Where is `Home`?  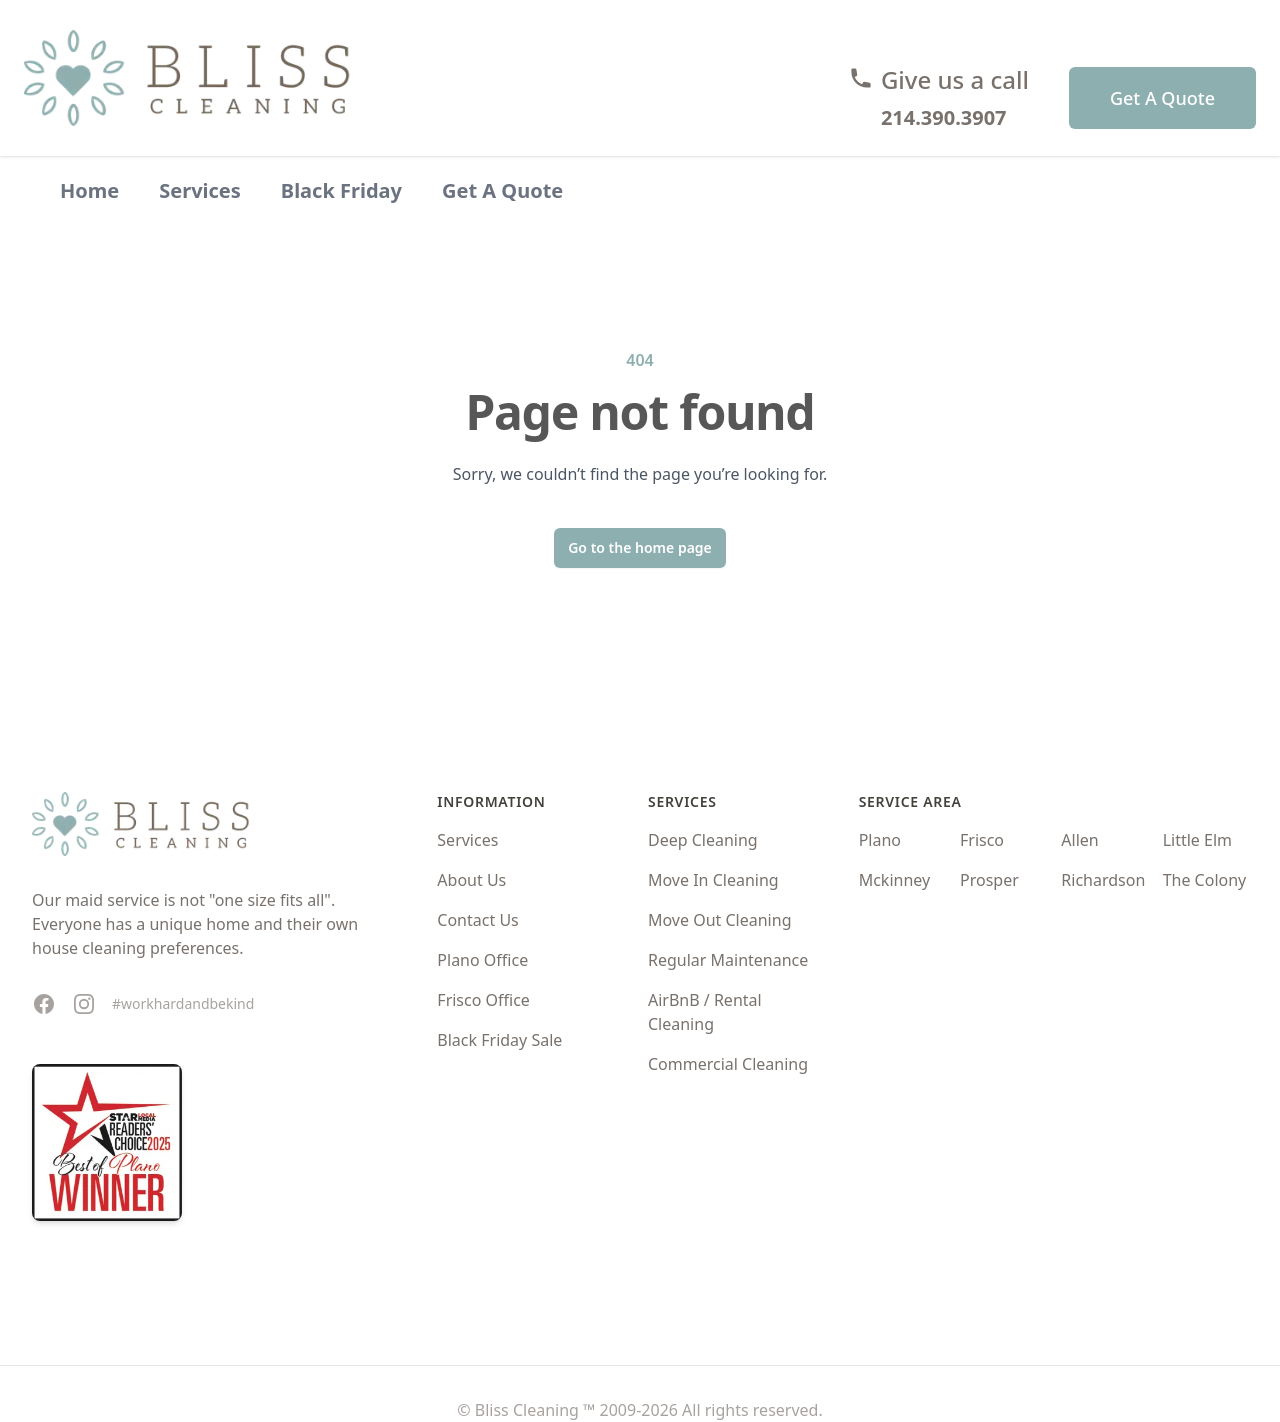
Home is located at coordinates (89, 190).